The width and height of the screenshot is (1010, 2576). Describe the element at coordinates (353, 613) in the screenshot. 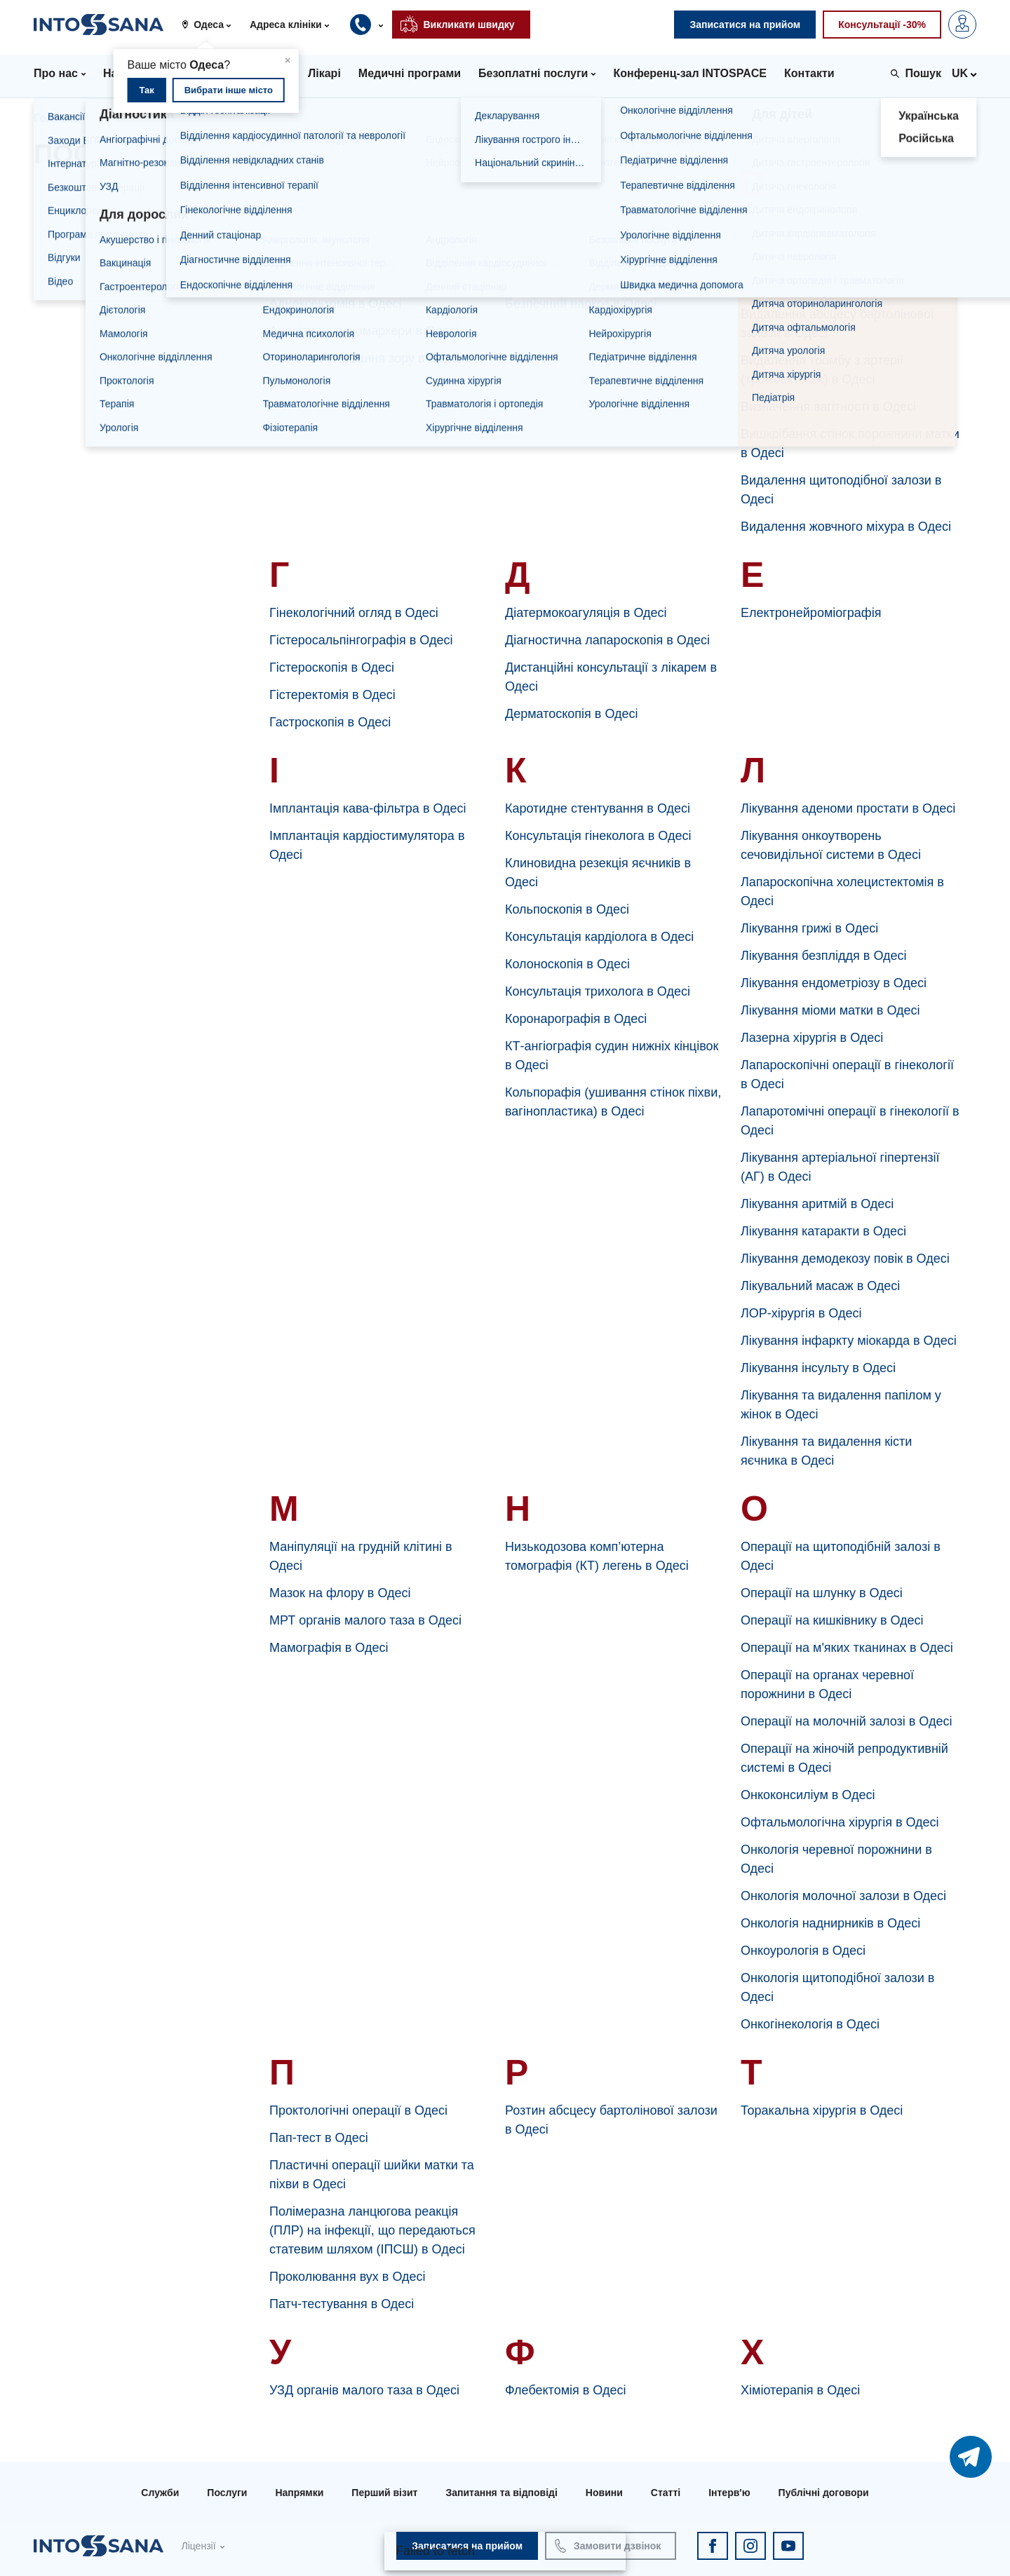

I see `Гінекологічний огляд в Одесі` at that location.